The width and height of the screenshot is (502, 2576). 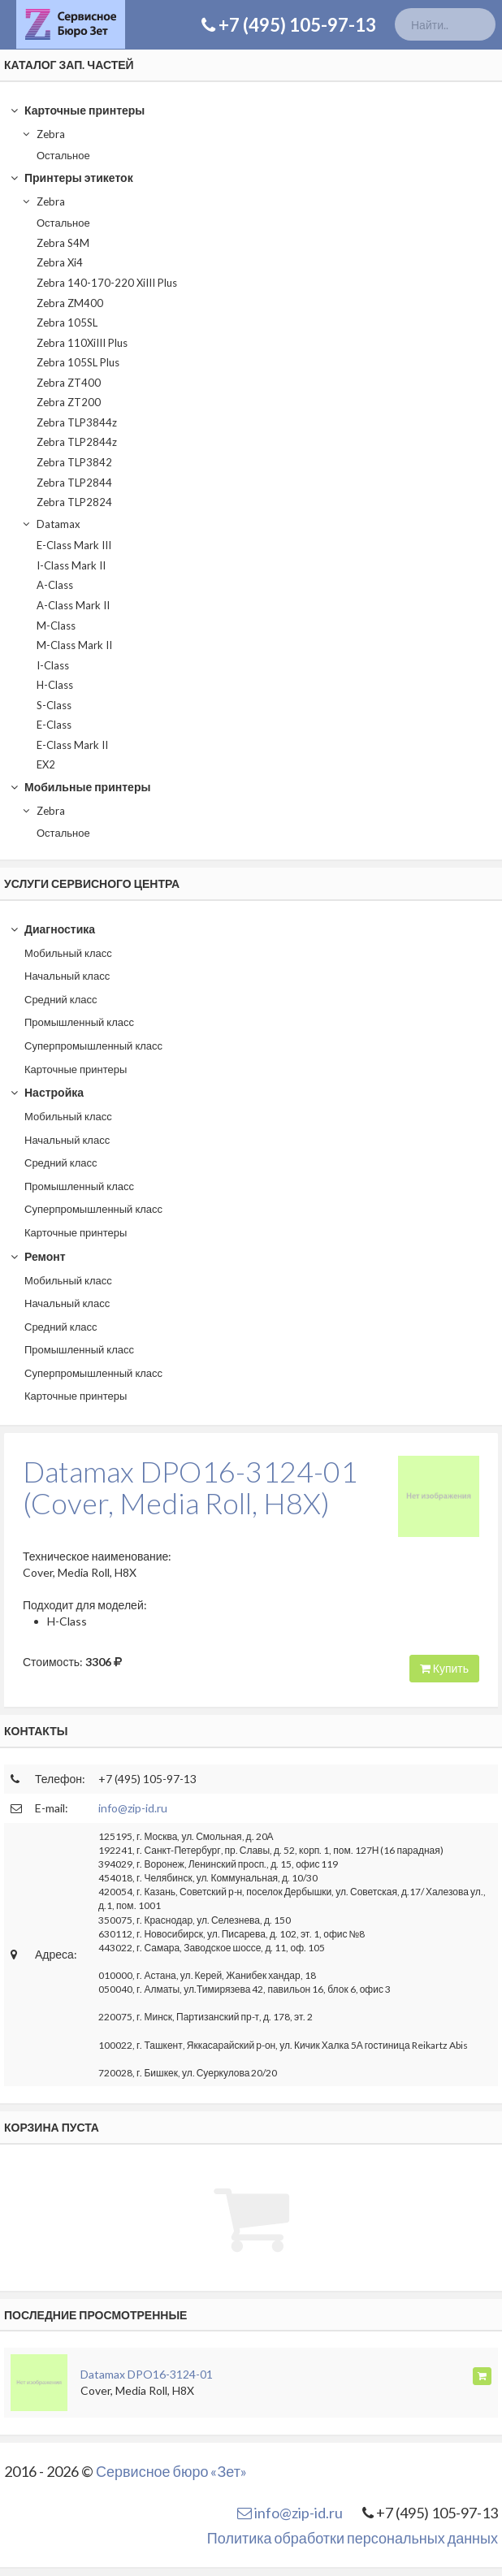 I want to click on Промышленный класс, so click(x=79, y=1021).